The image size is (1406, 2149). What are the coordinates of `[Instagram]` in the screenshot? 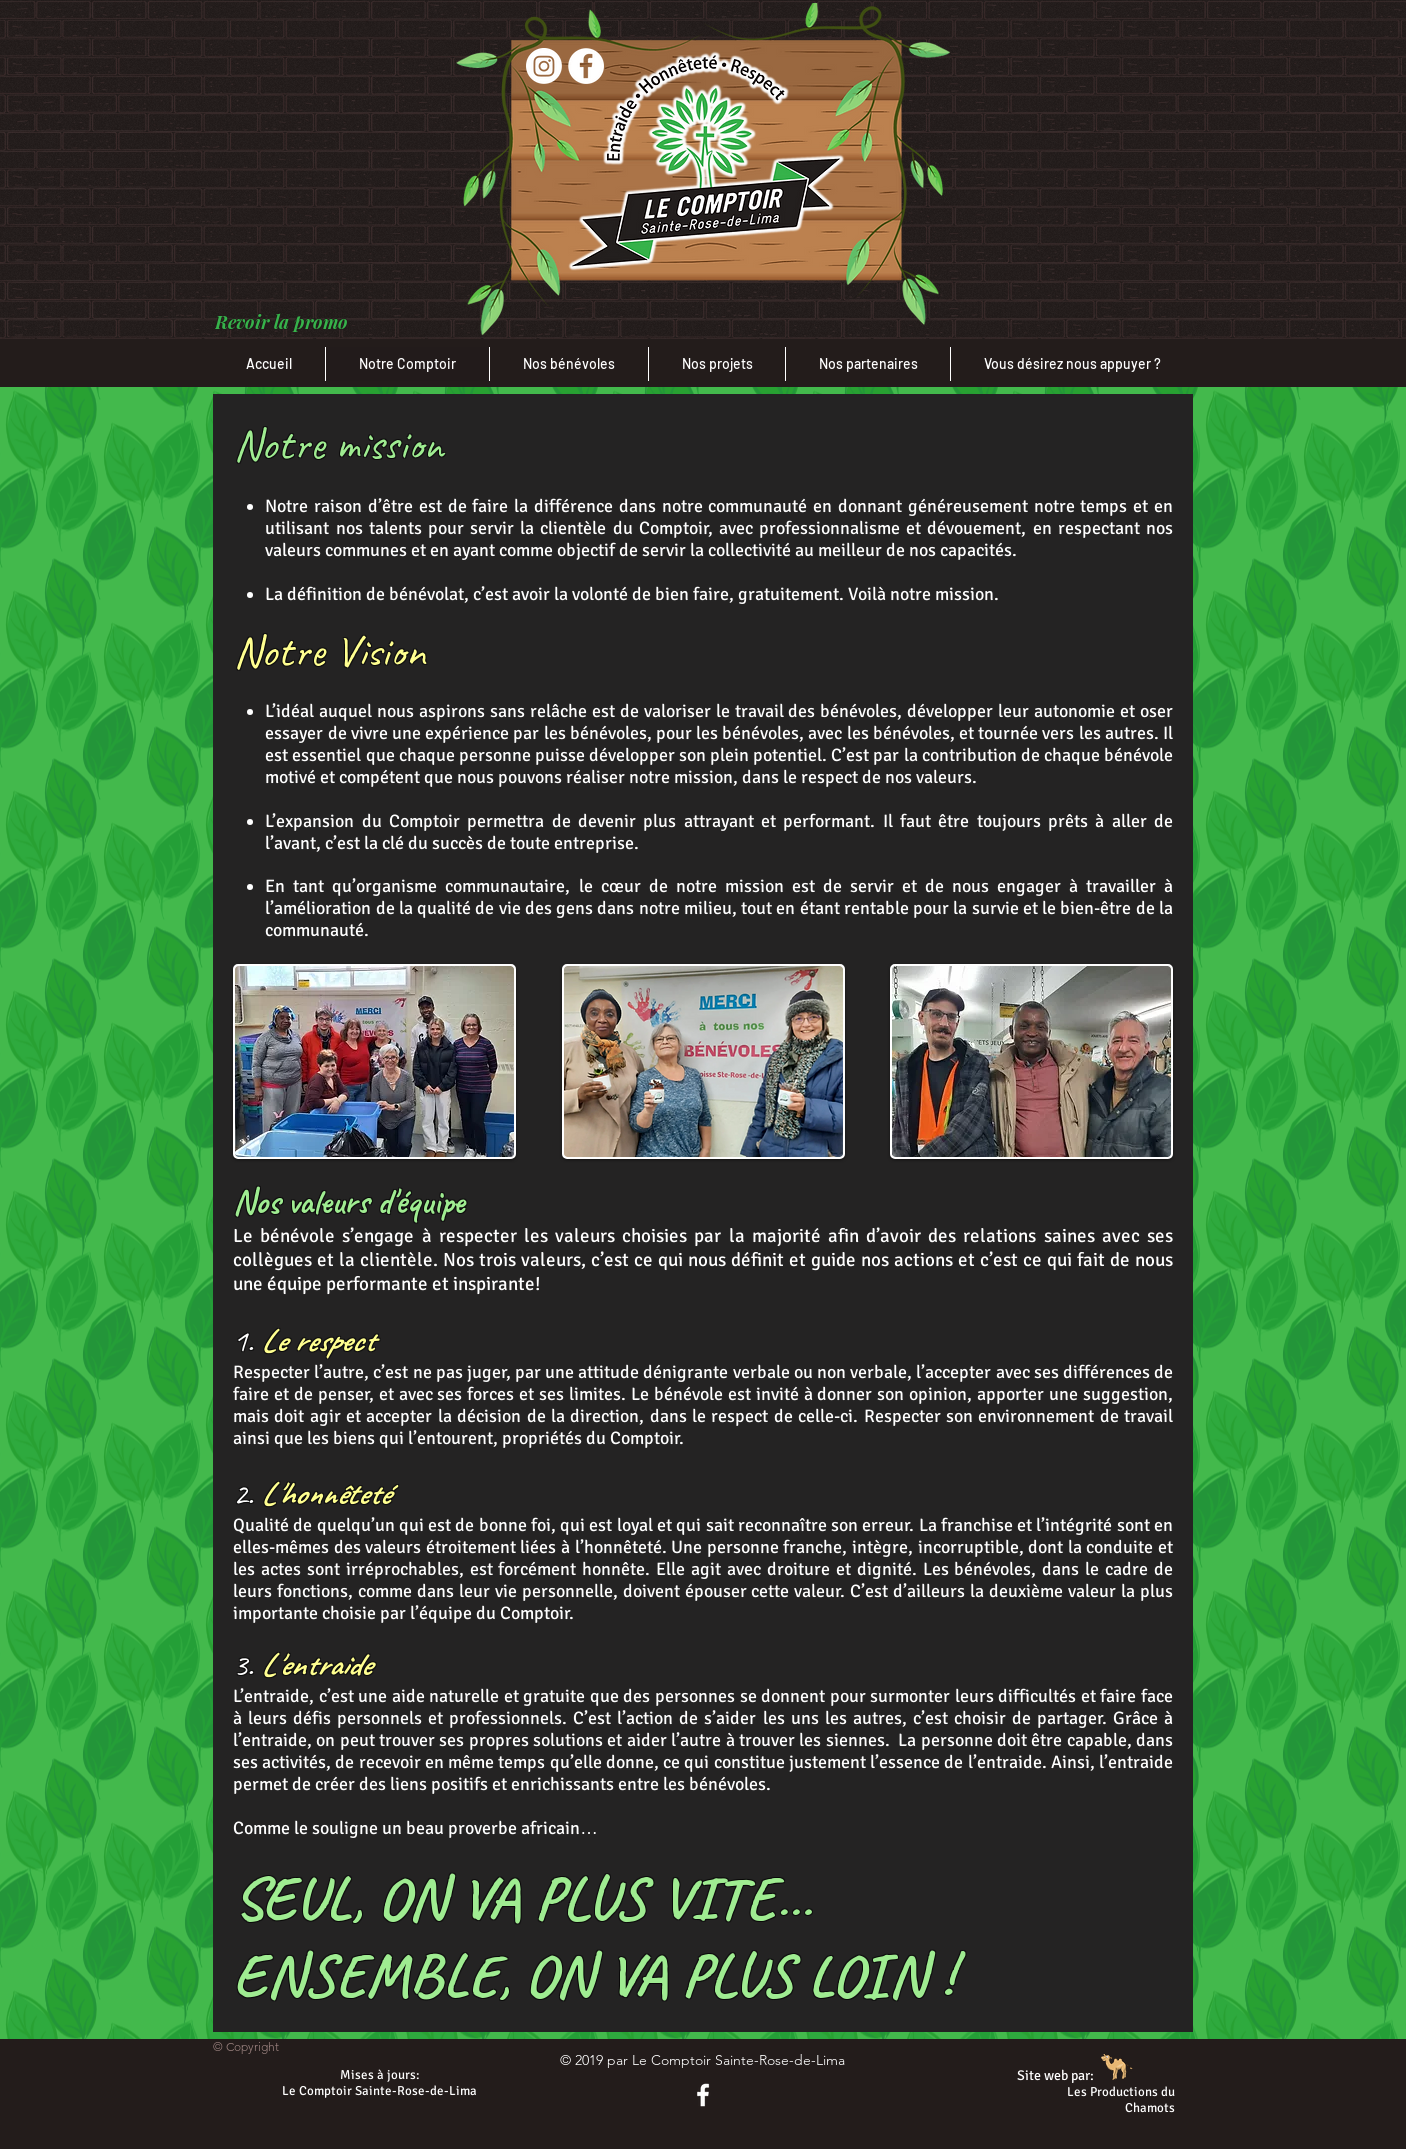 It's located at (544, 66).